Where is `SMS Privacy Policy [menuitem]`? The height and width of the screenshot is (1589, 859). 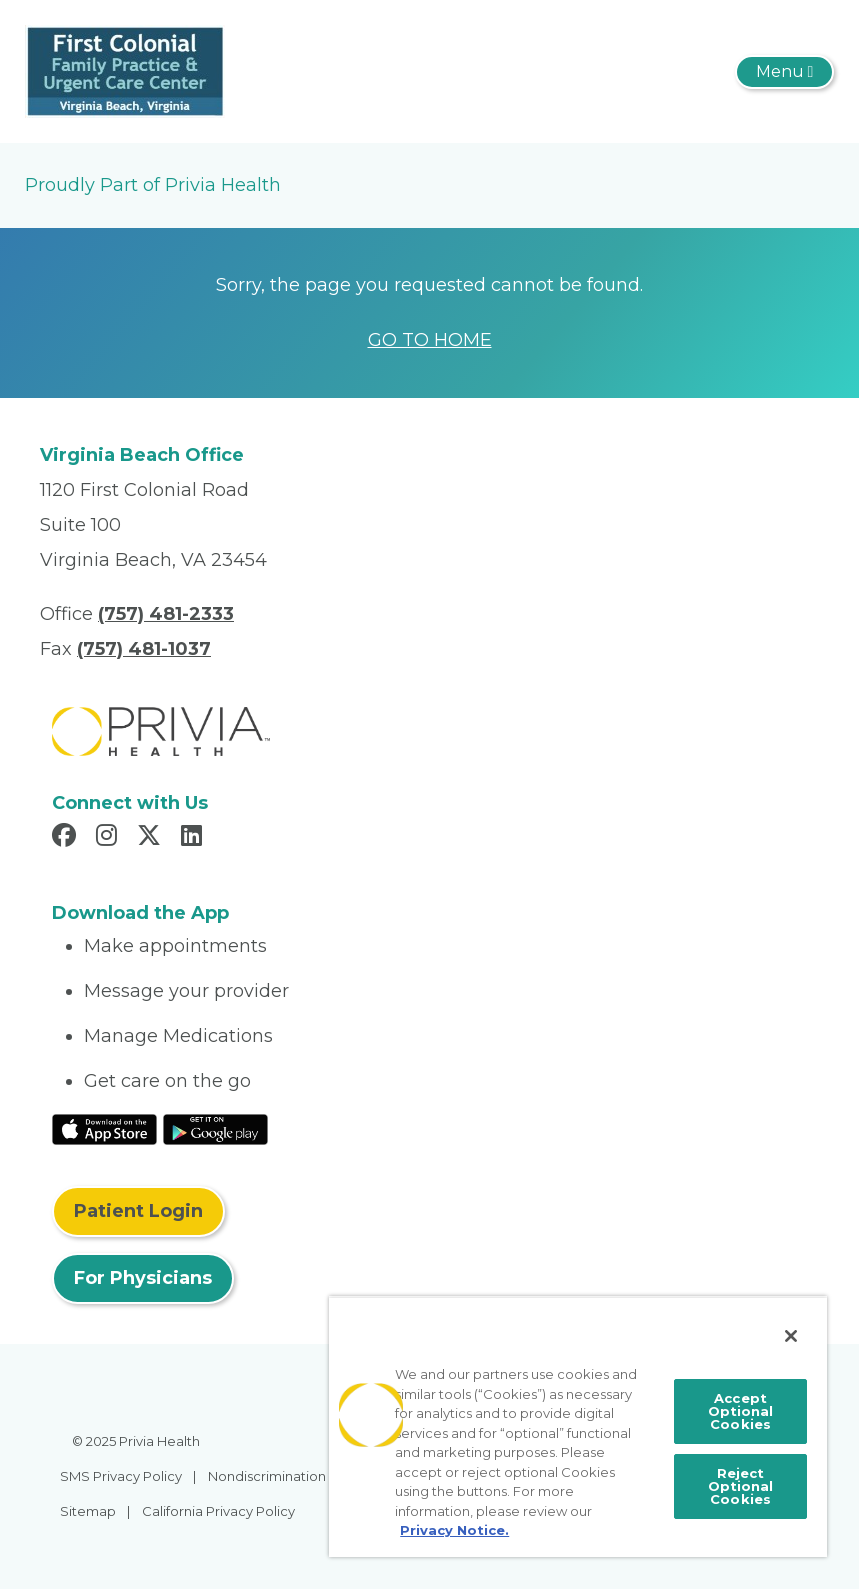
SMS Privacy Policy [menuitem] is located at coordinates (121, 1476).